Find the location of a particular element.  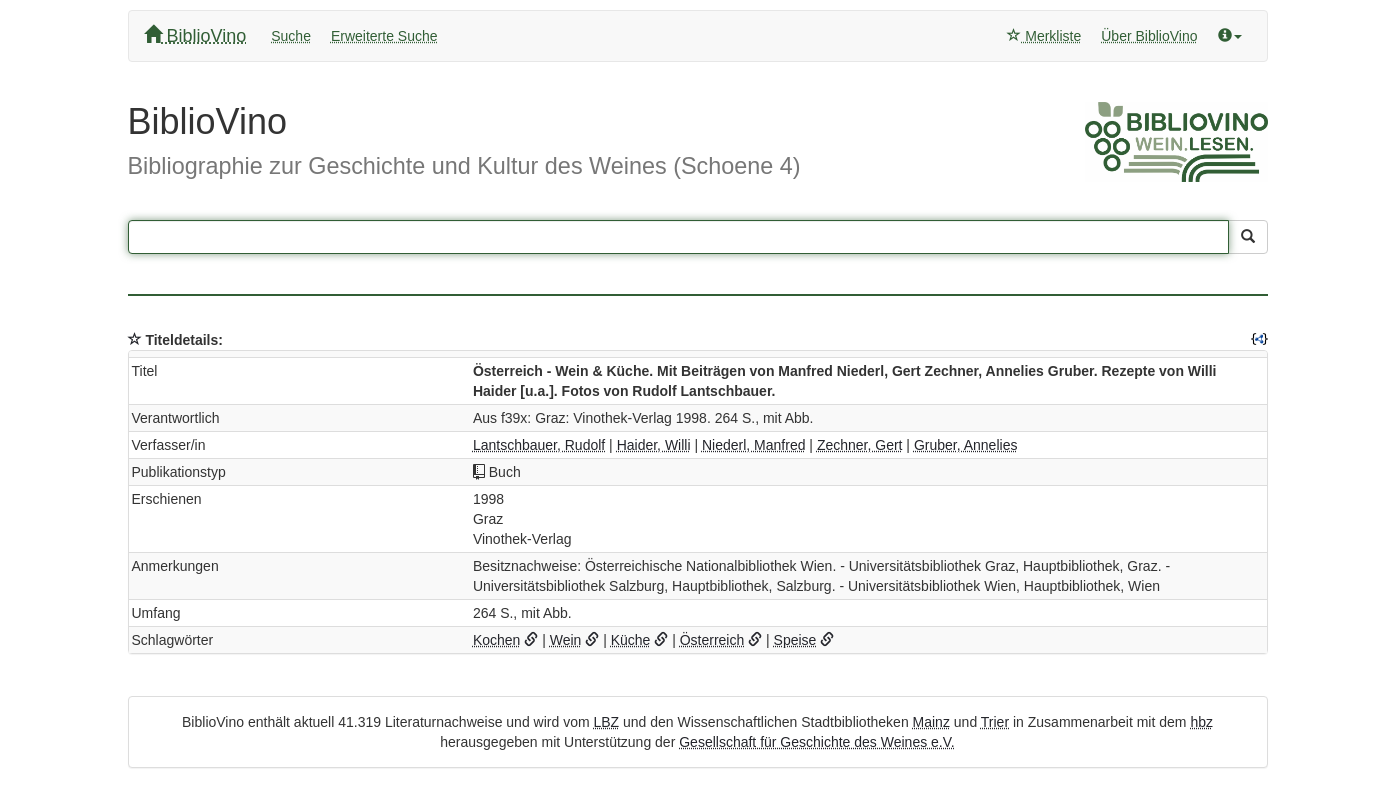

Österreich is located at coordinates (712, 640).